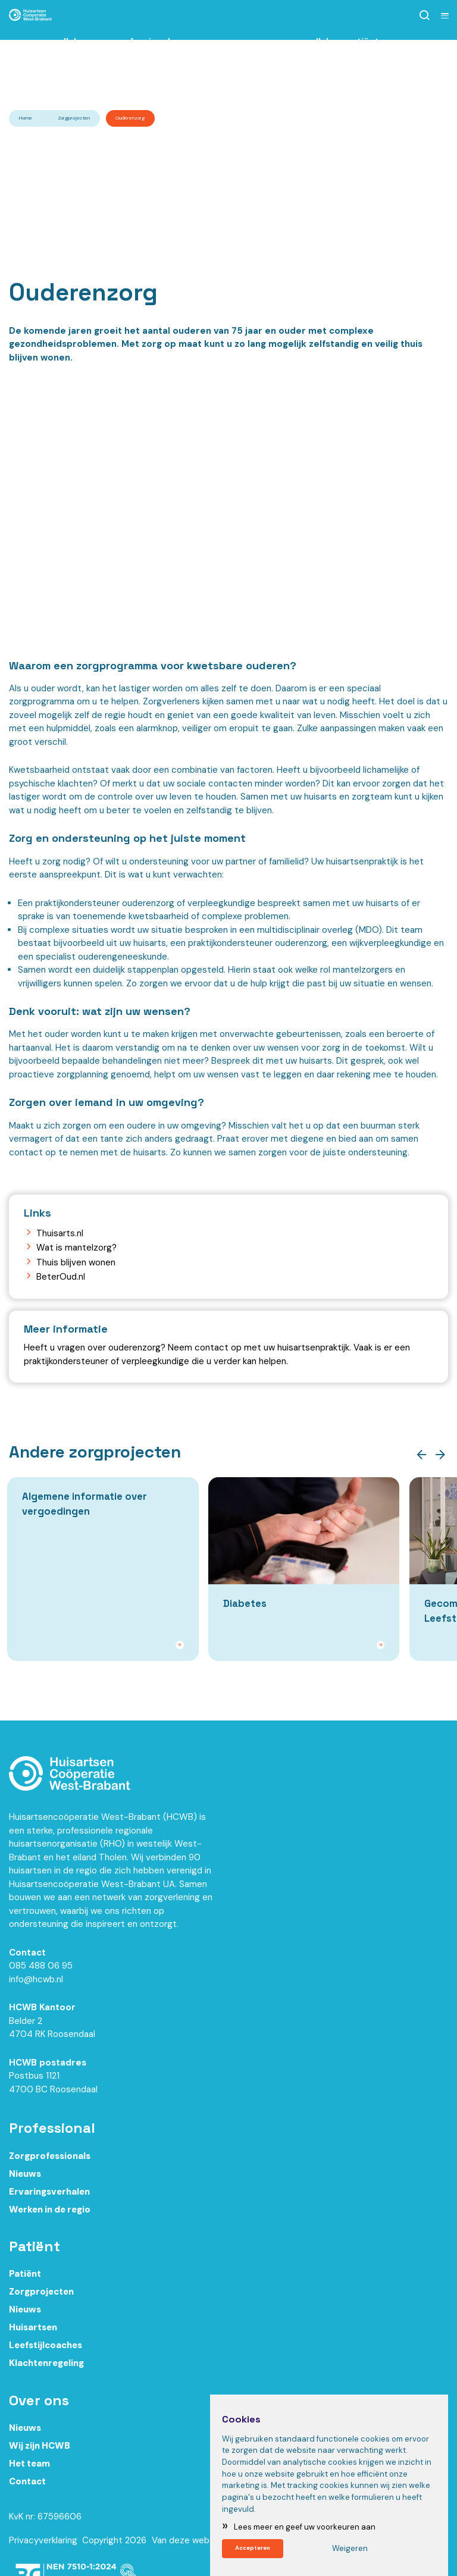 The width and height of the screenshot is (457, 2576). I want to click on Ik ben zorgprofessional, so click(125, 61).